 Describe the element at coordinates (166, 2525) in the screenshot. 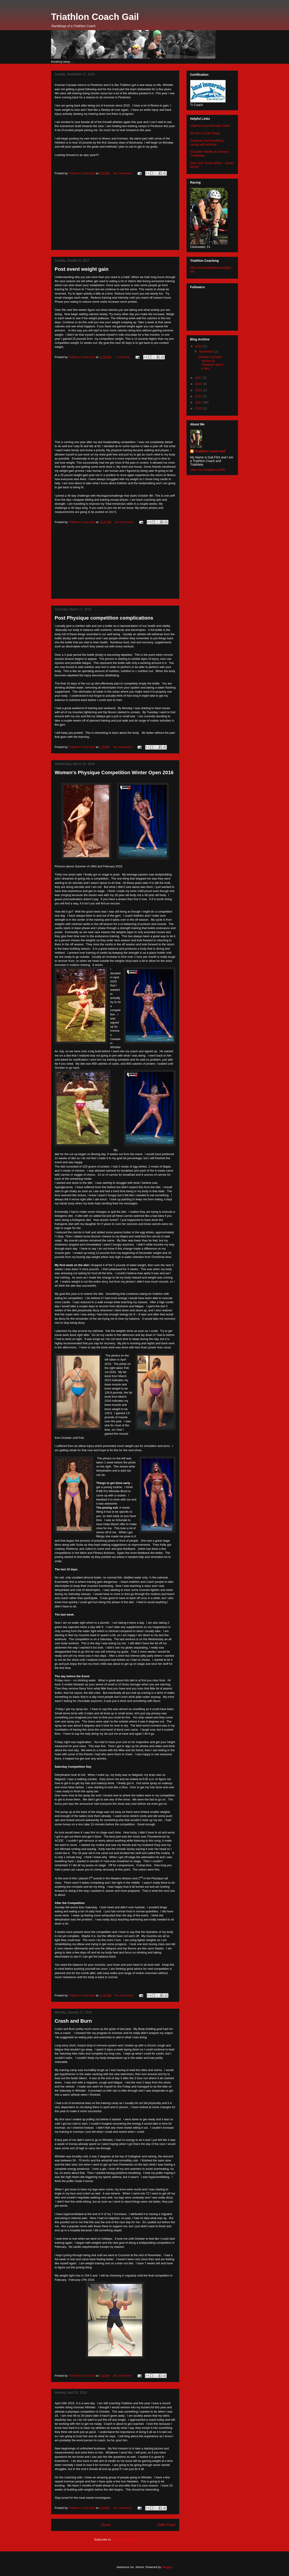

I see `Older Posts` at that location.